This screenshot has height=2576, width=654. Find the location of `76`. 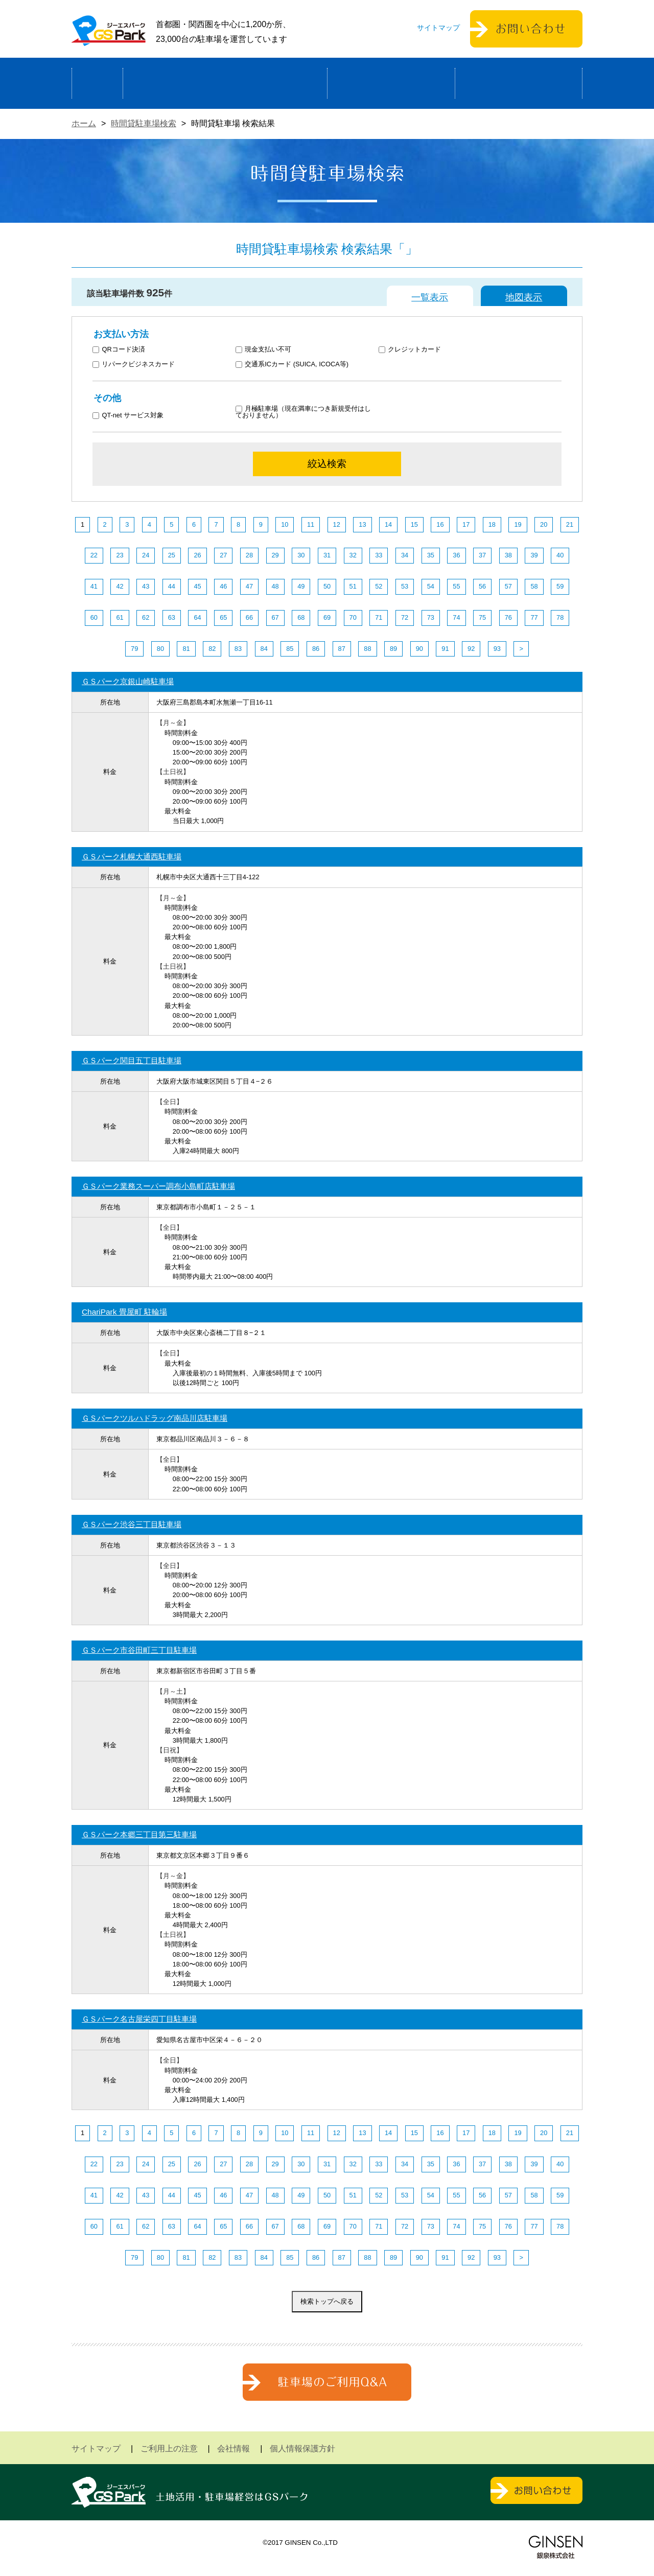

76 is located at coordinates (508, 617).